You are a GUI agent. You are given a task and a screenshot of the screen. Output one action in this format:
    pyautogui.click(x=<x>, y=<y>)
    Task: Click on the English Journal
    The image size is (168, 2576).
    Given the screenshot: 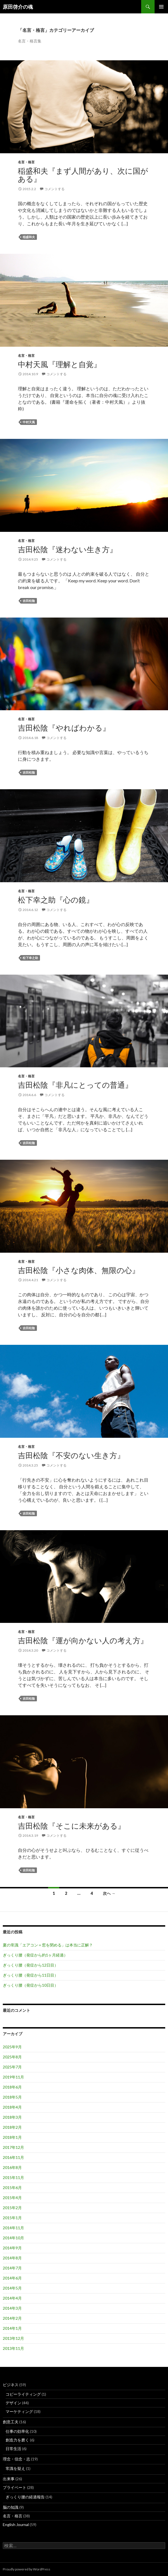 What is the action you would take?
    pyautogui.click(x=16, y=2524)
    